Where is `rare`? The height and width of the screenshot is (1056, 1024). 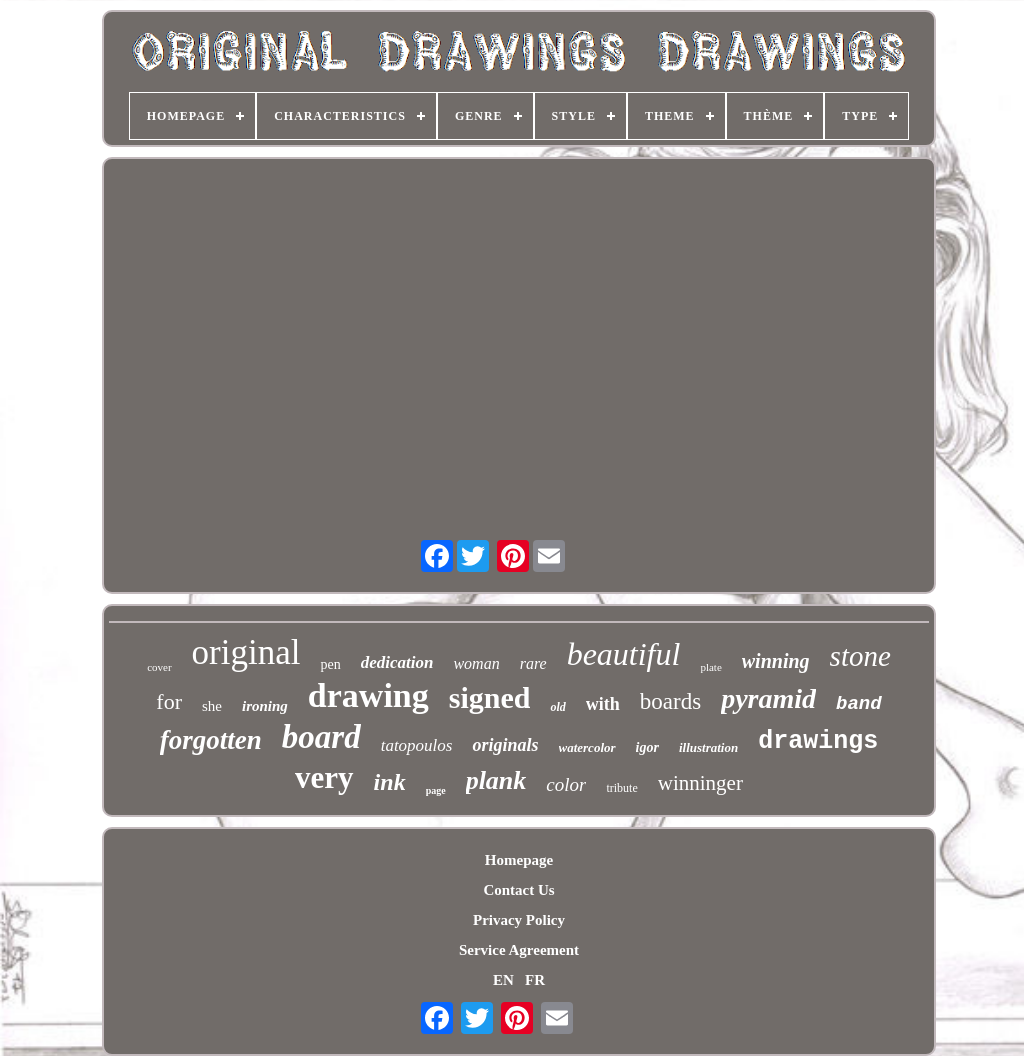 rare is located at coordinates (533, 663).